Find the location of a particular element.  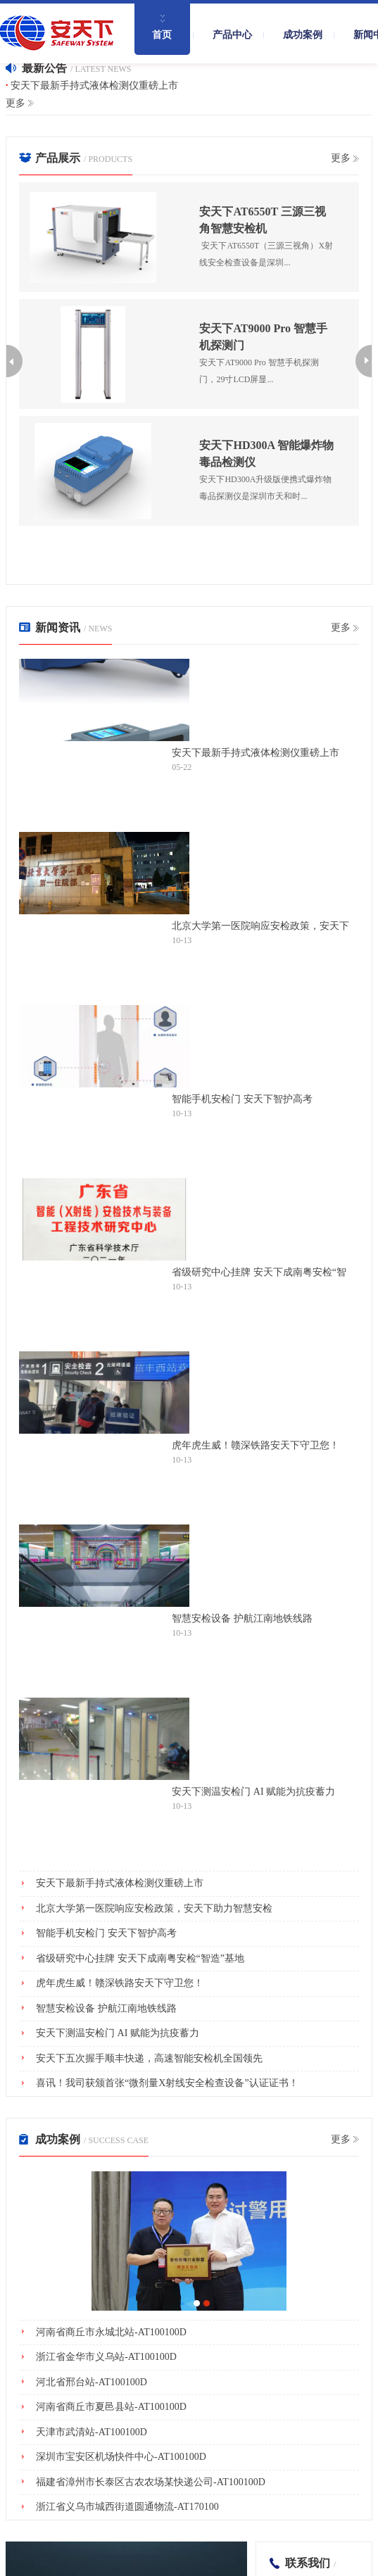

河南省商丘市夏邑县站-AT100100D is located at coordinates (111, 2406).